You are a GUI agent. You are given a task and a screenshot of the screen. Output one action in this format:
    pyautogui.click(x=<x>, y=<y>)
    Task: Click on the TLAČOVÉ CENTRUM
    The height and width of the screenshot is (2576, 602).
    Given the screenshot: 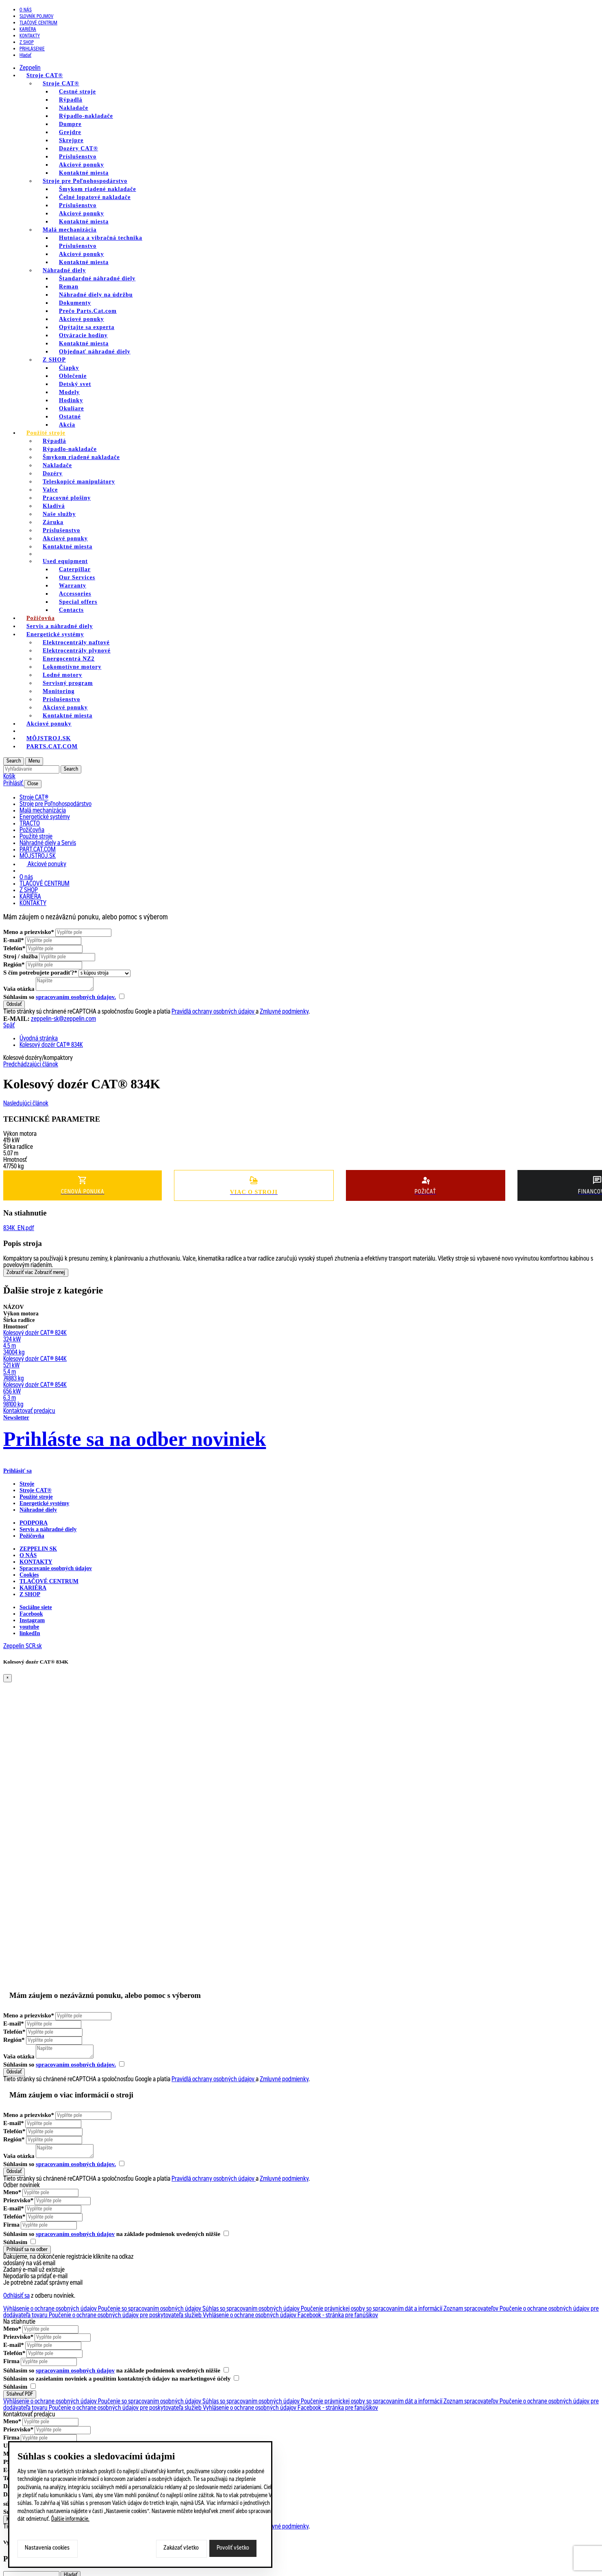 What is the action you would take?
    pyautogui.click(x=38, y=23)
    